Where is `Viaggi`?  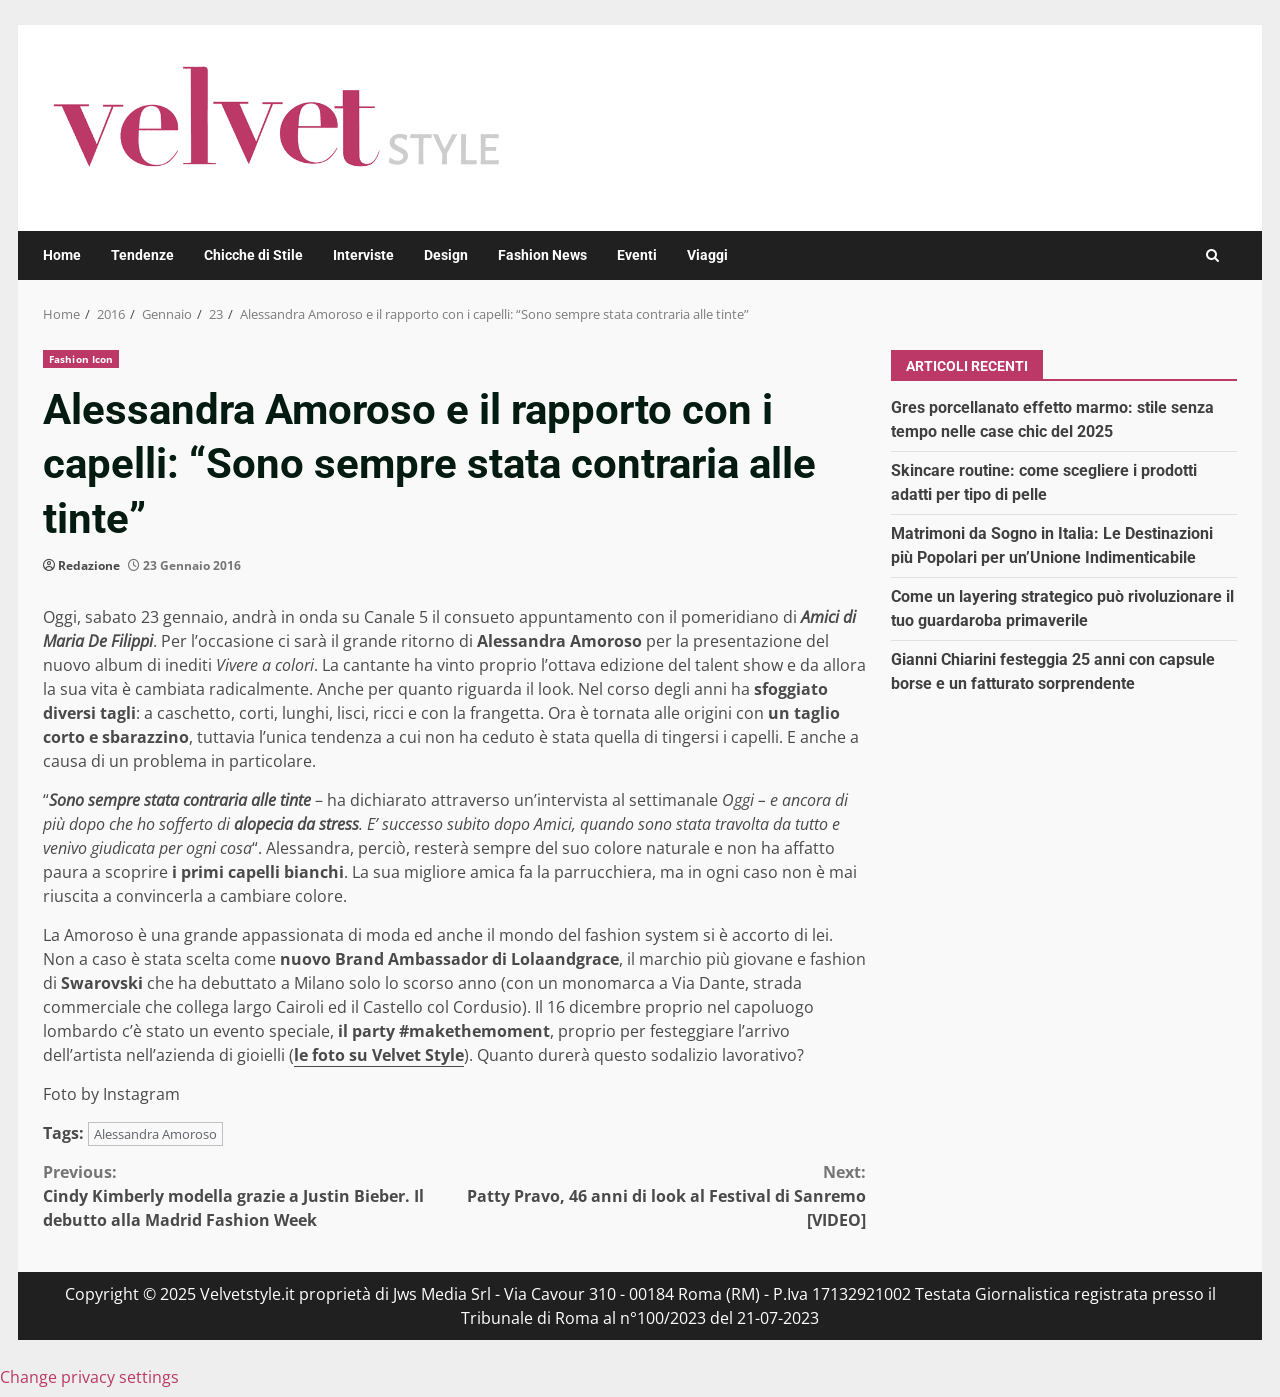 Viaggi is located at coordinates (707, 255).